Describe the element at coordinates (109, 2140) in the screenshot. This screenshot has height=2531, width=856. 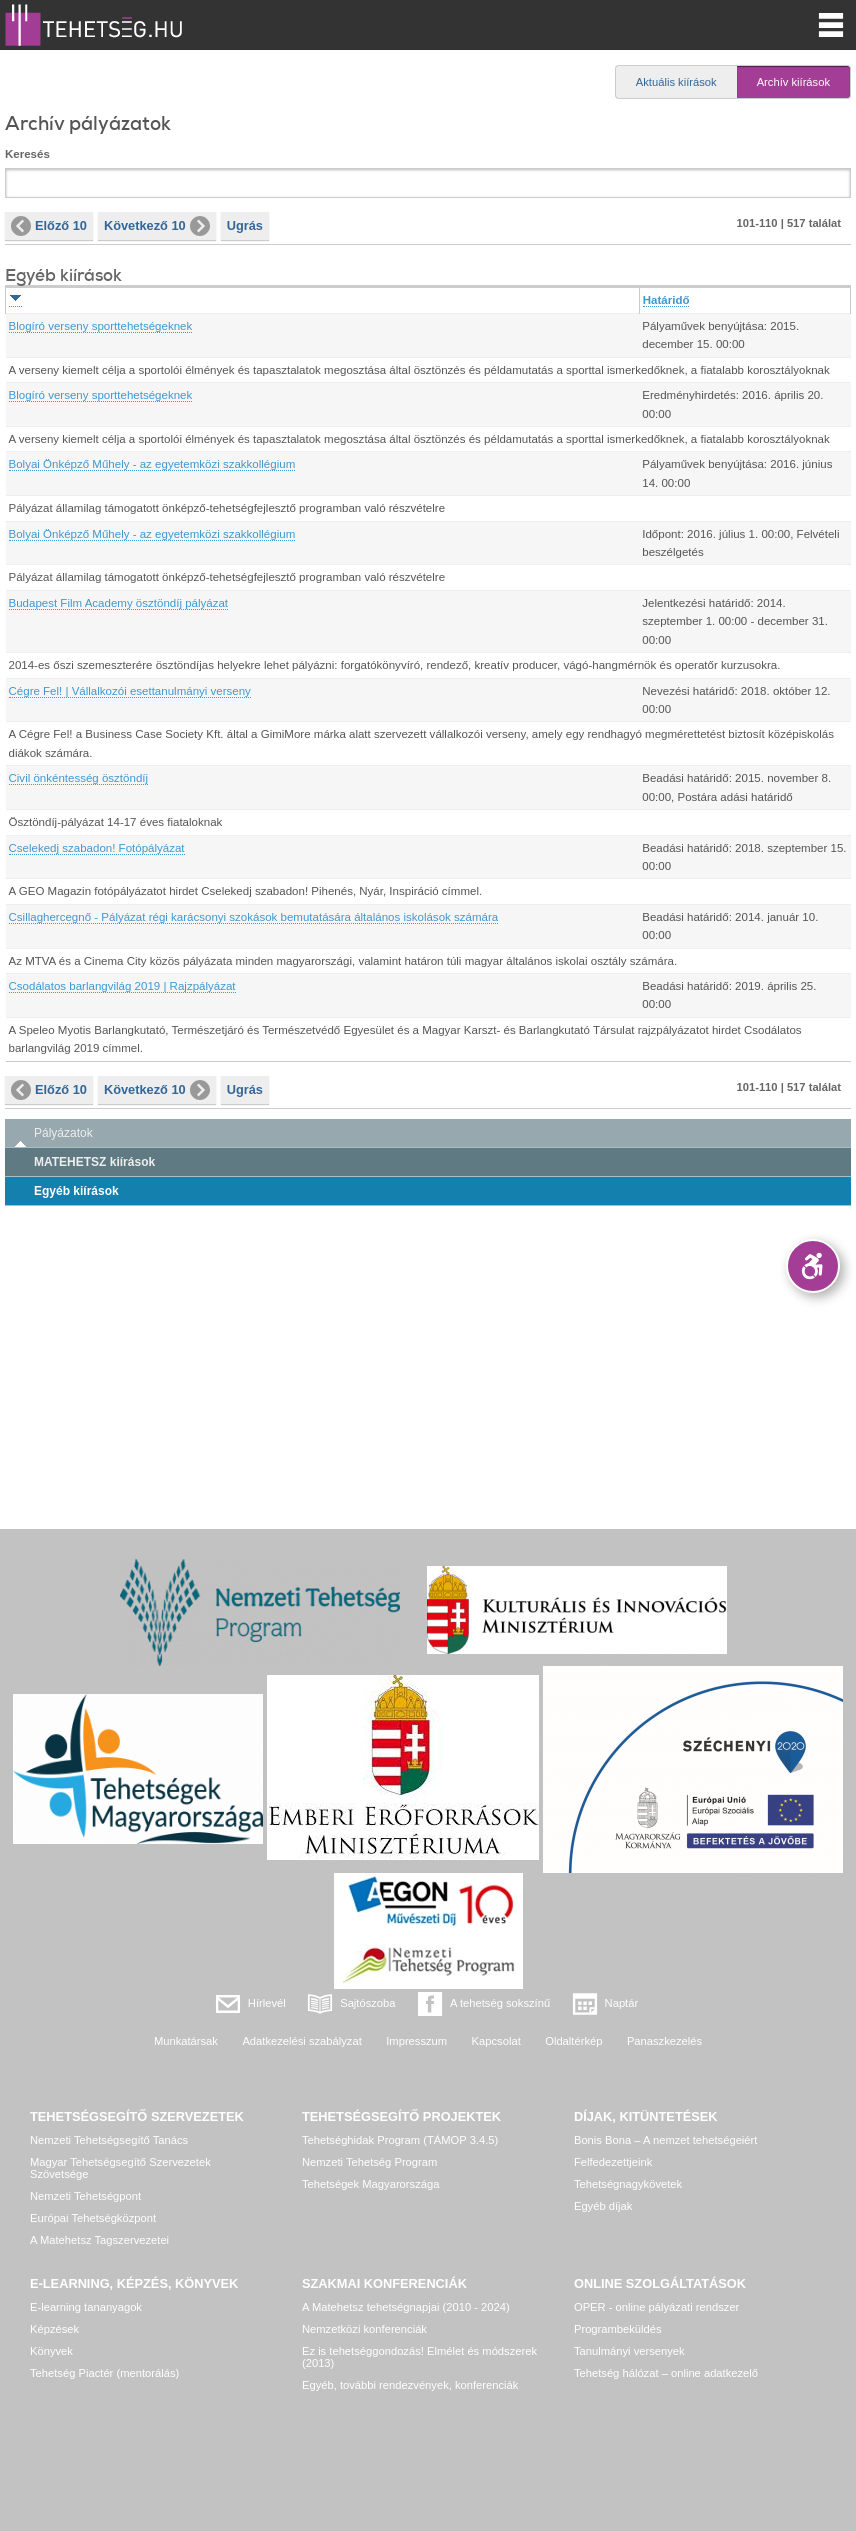
I see `Nemzeti Tehetségsegítő Tanács` at that location.